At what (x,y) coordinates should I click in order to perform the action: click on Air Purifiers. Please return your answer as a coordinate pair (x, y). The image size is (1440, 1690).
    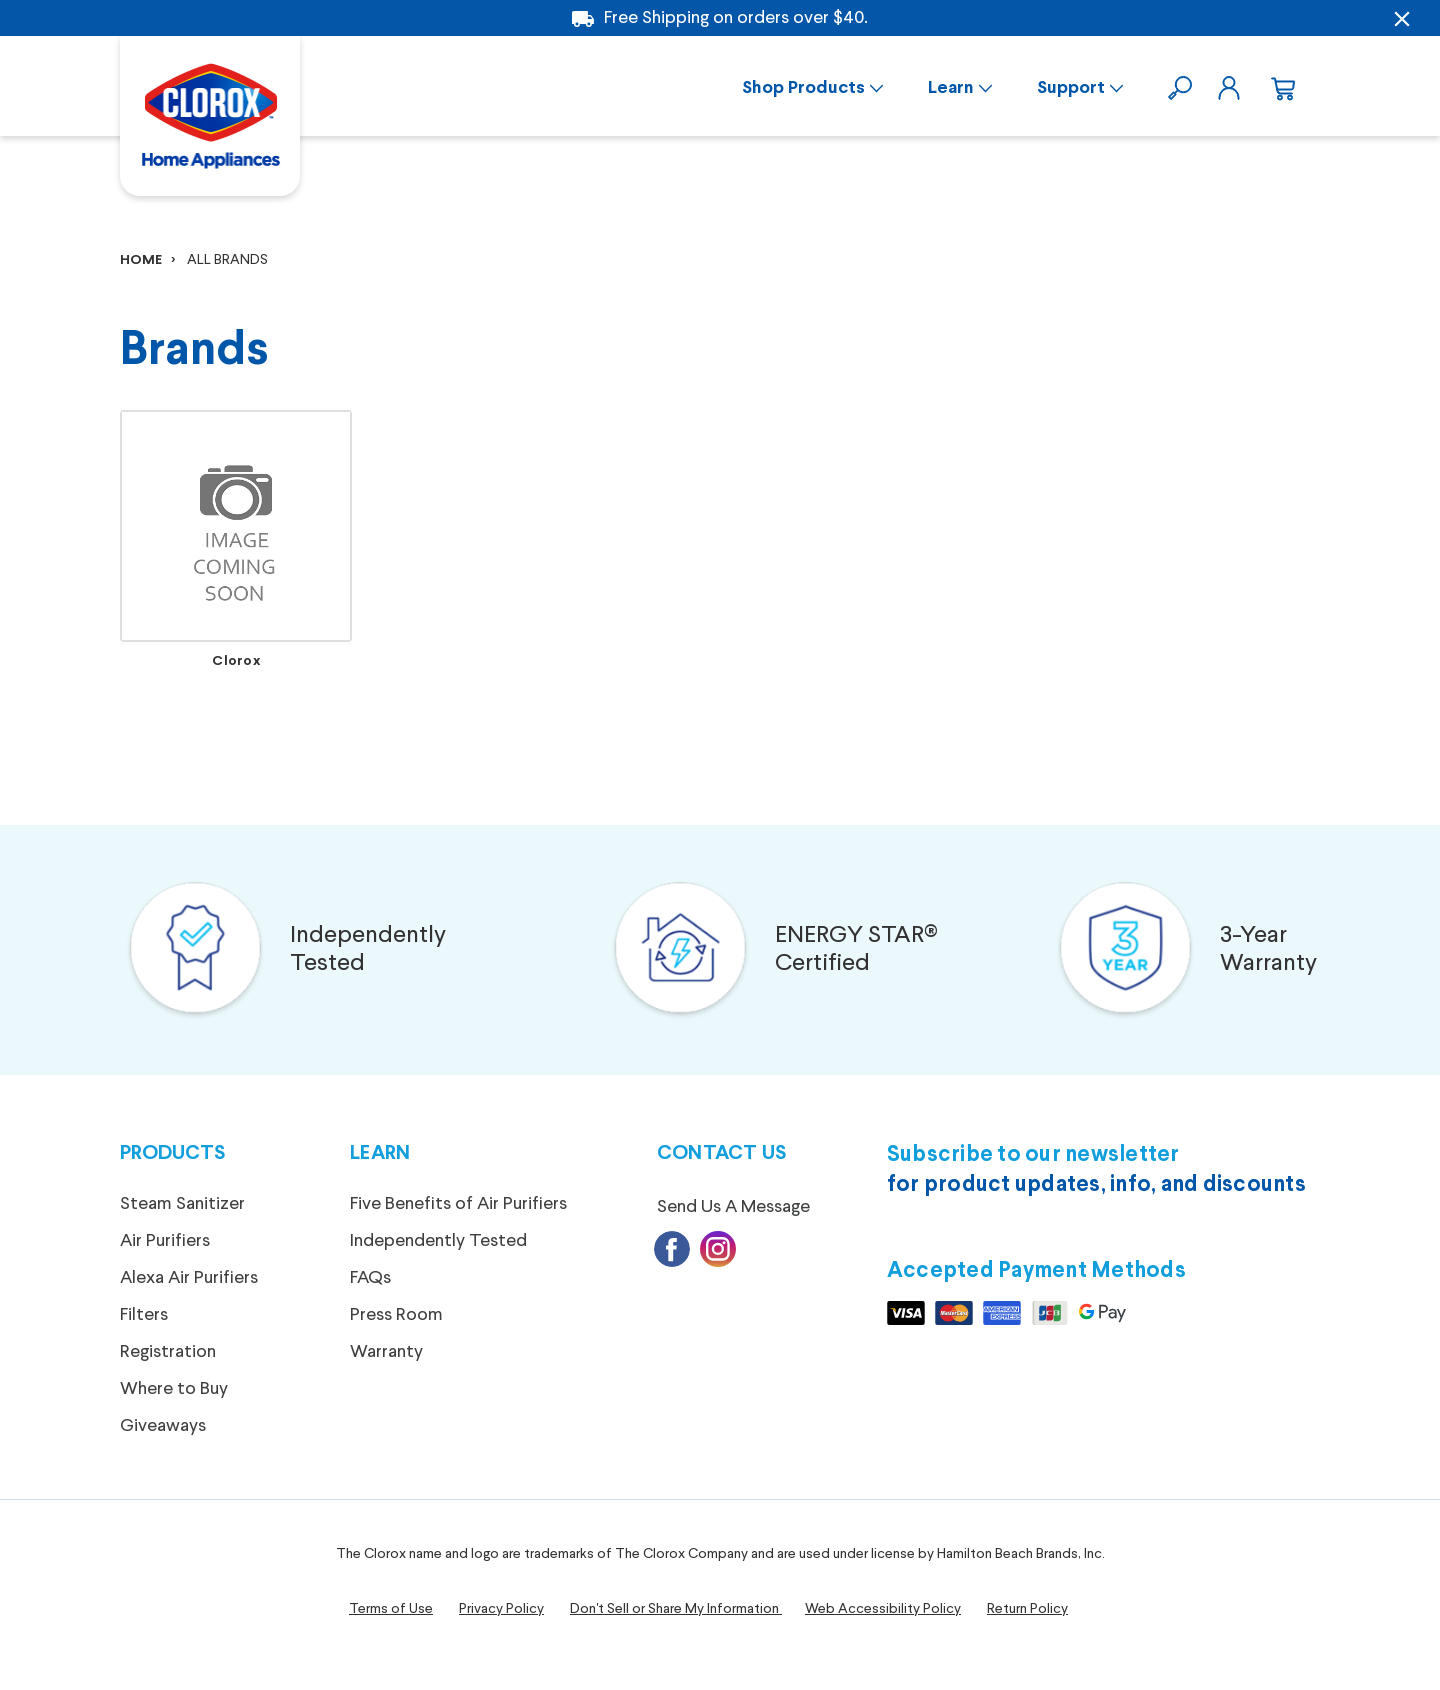
    Looking at the image, I should click on (165, 1241).